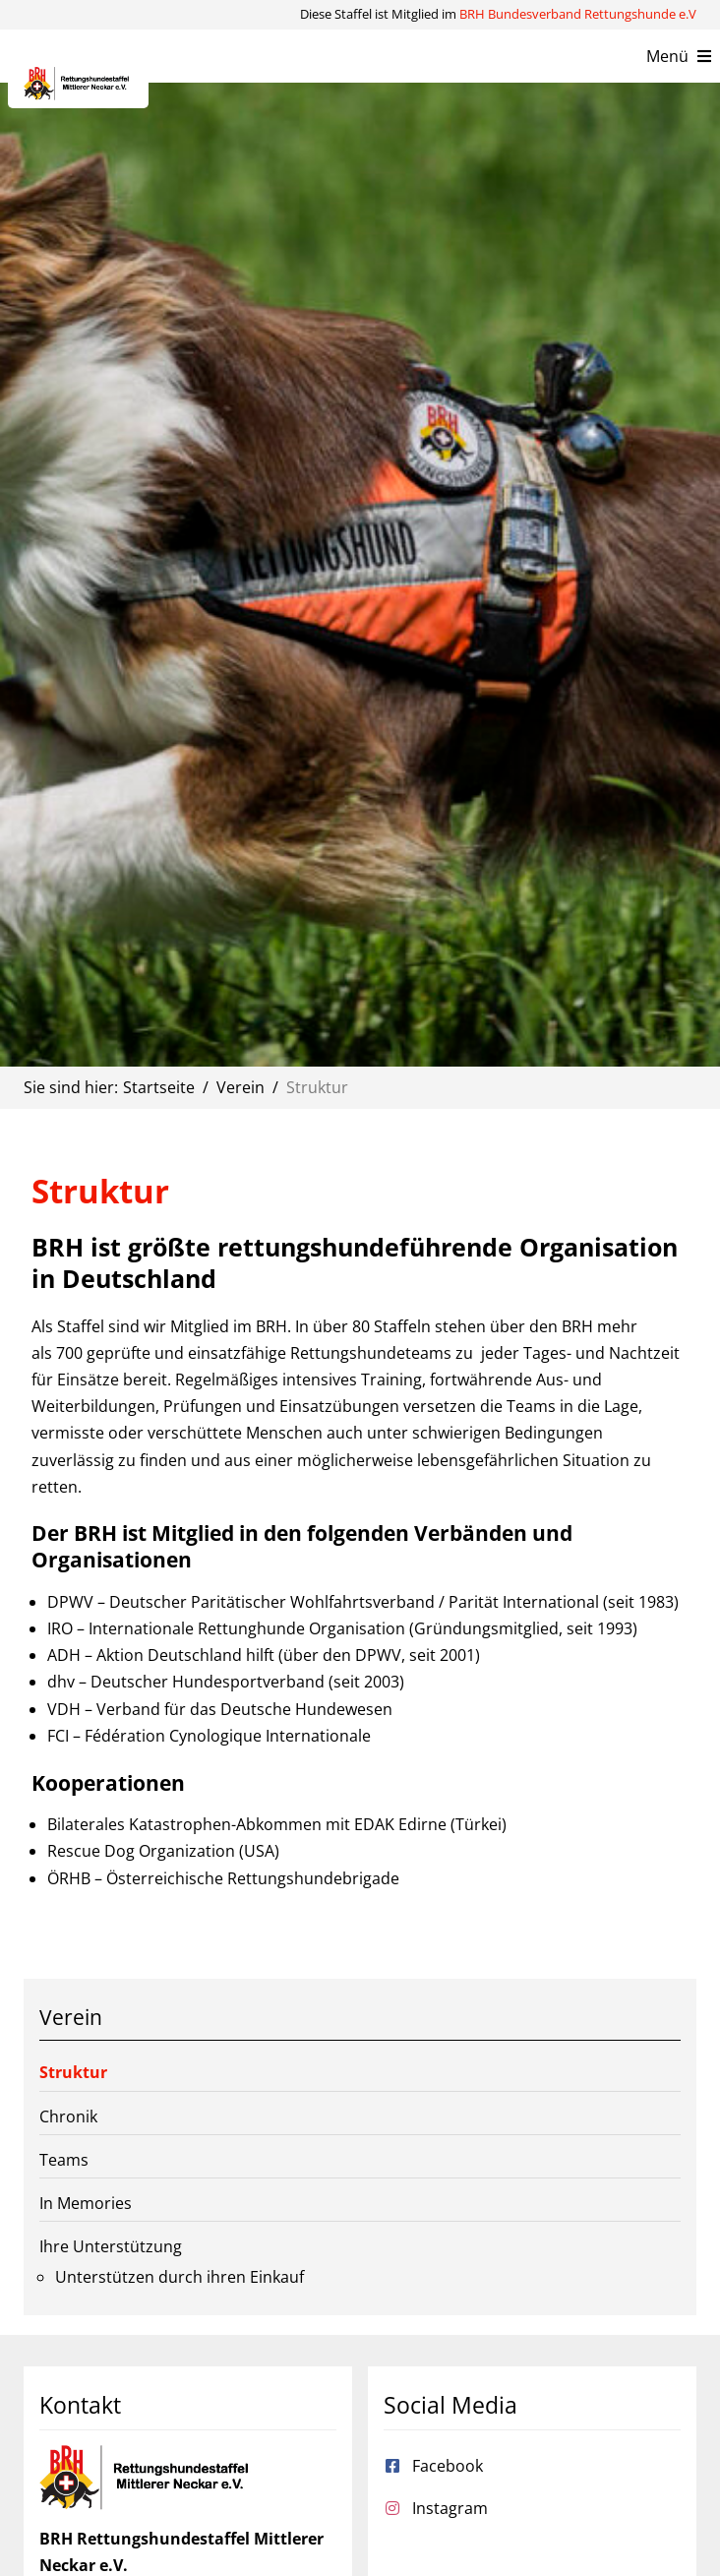 This screenshot has width=720, height=2576. Describe the element at coordinates (447, 2466) in the screenshot. I see `Facebook` at that location.